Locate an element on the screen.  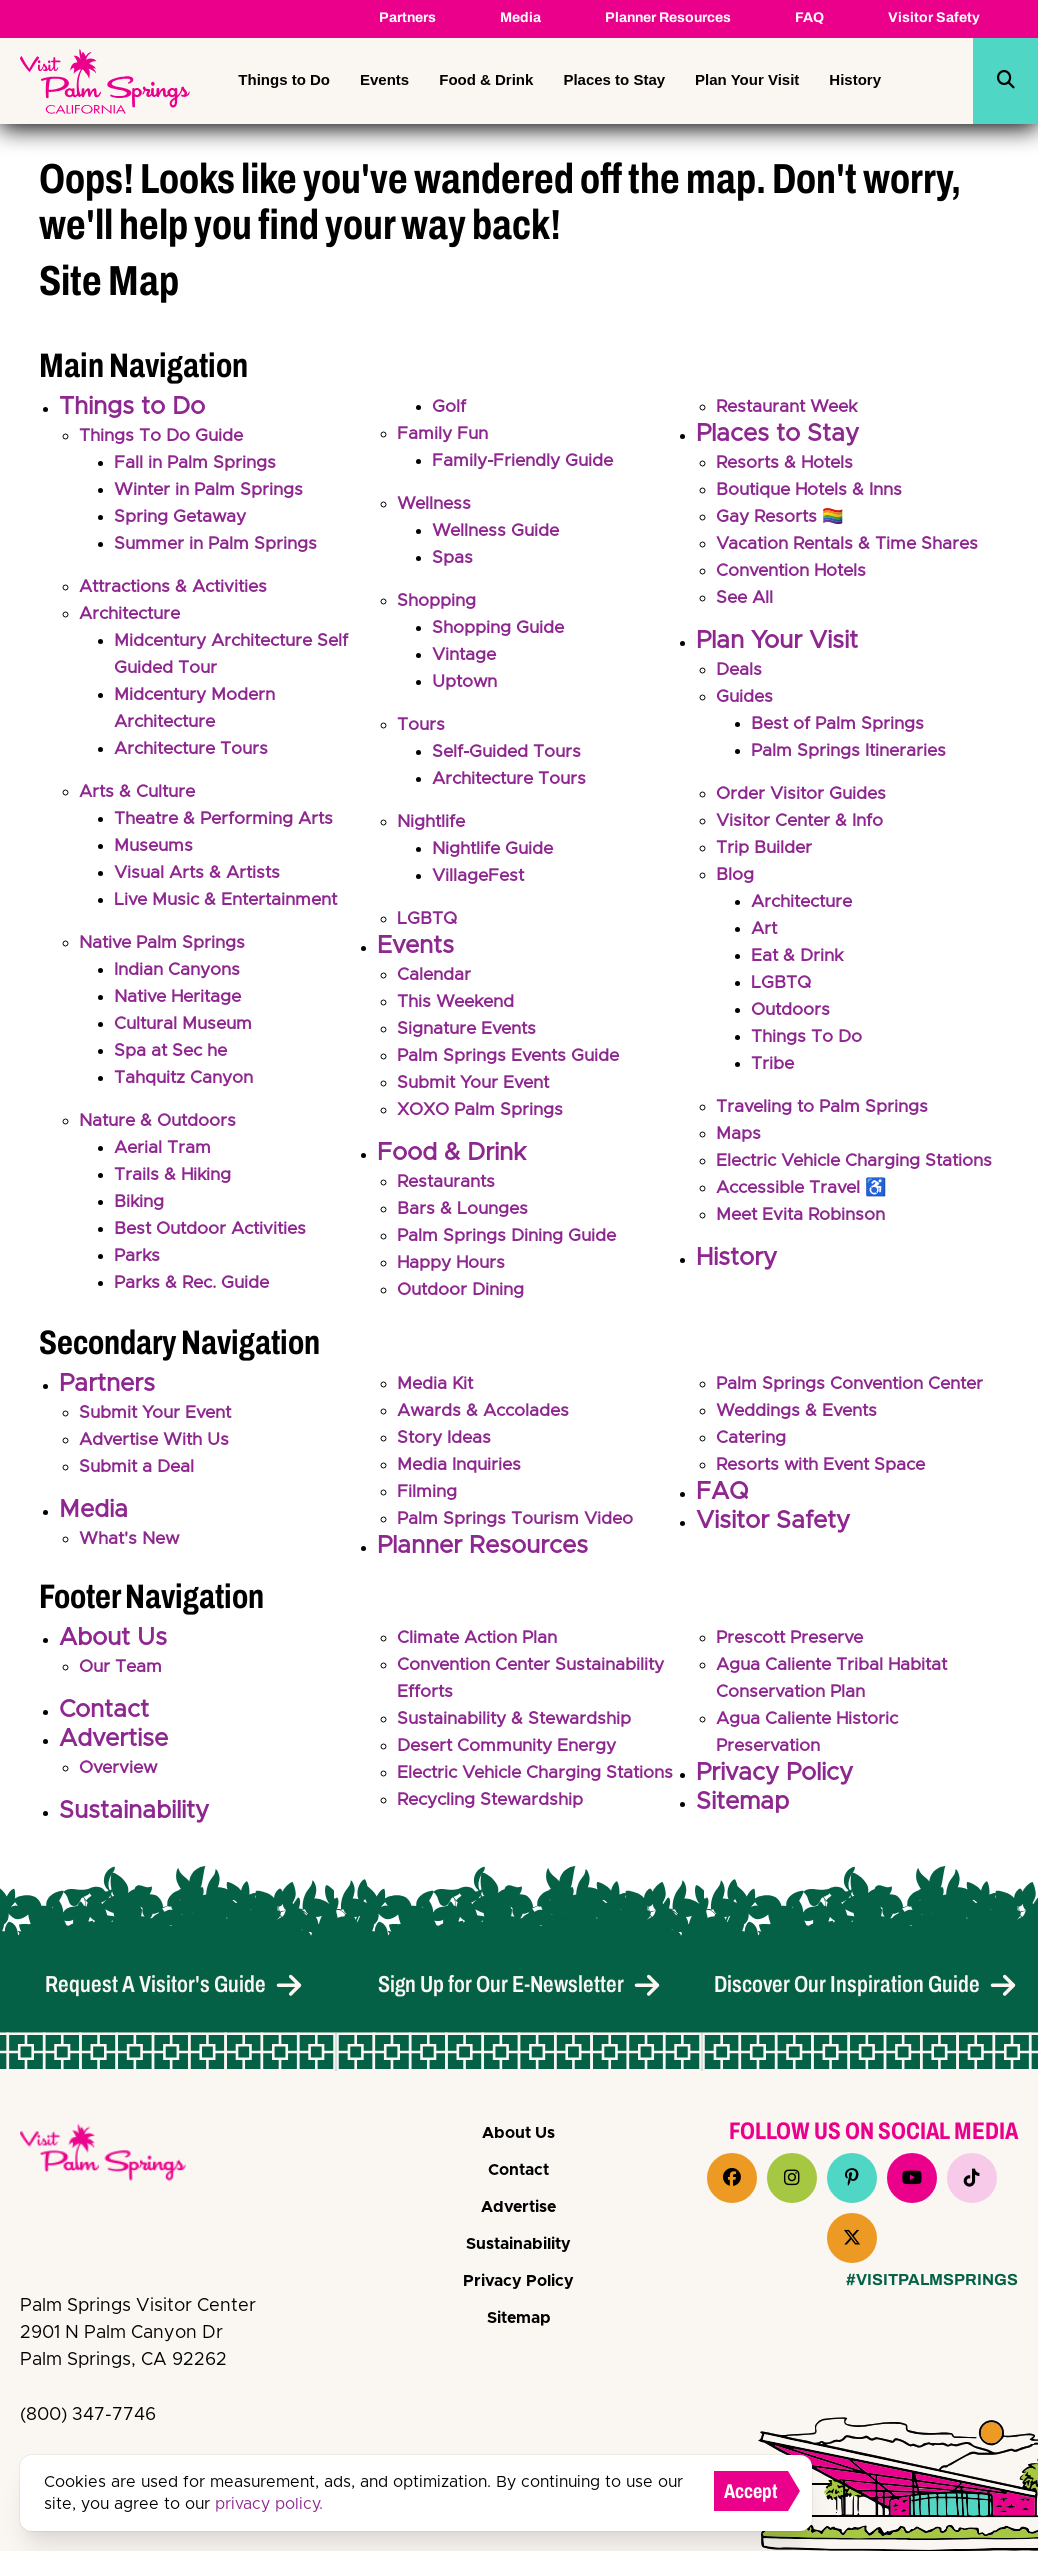
Spas is located at coordinates (452, 558).